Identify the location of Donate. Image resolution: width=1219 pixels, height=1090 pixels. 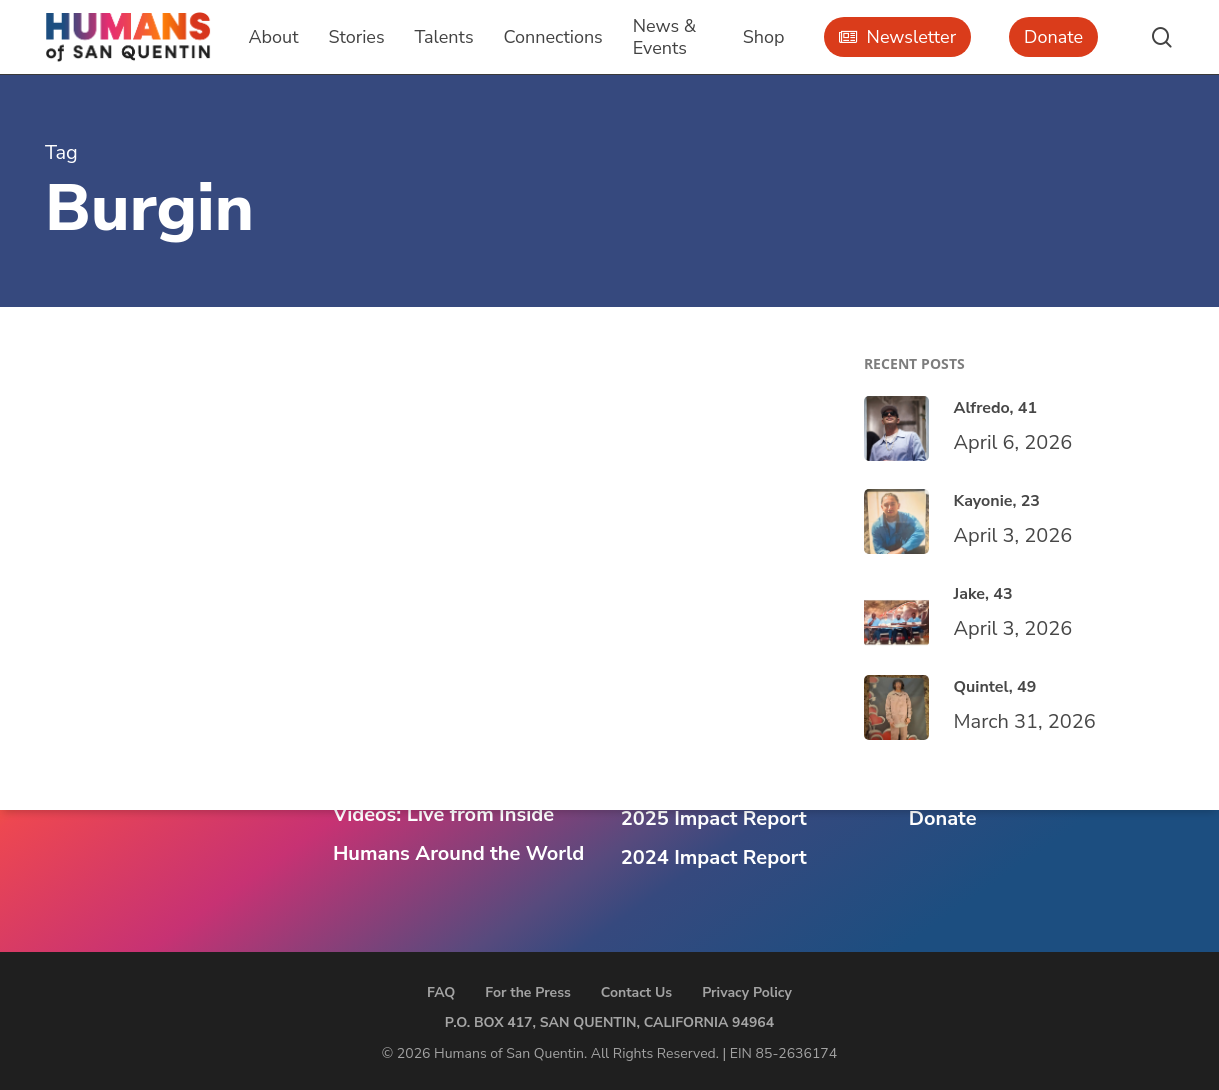
(943, 818).